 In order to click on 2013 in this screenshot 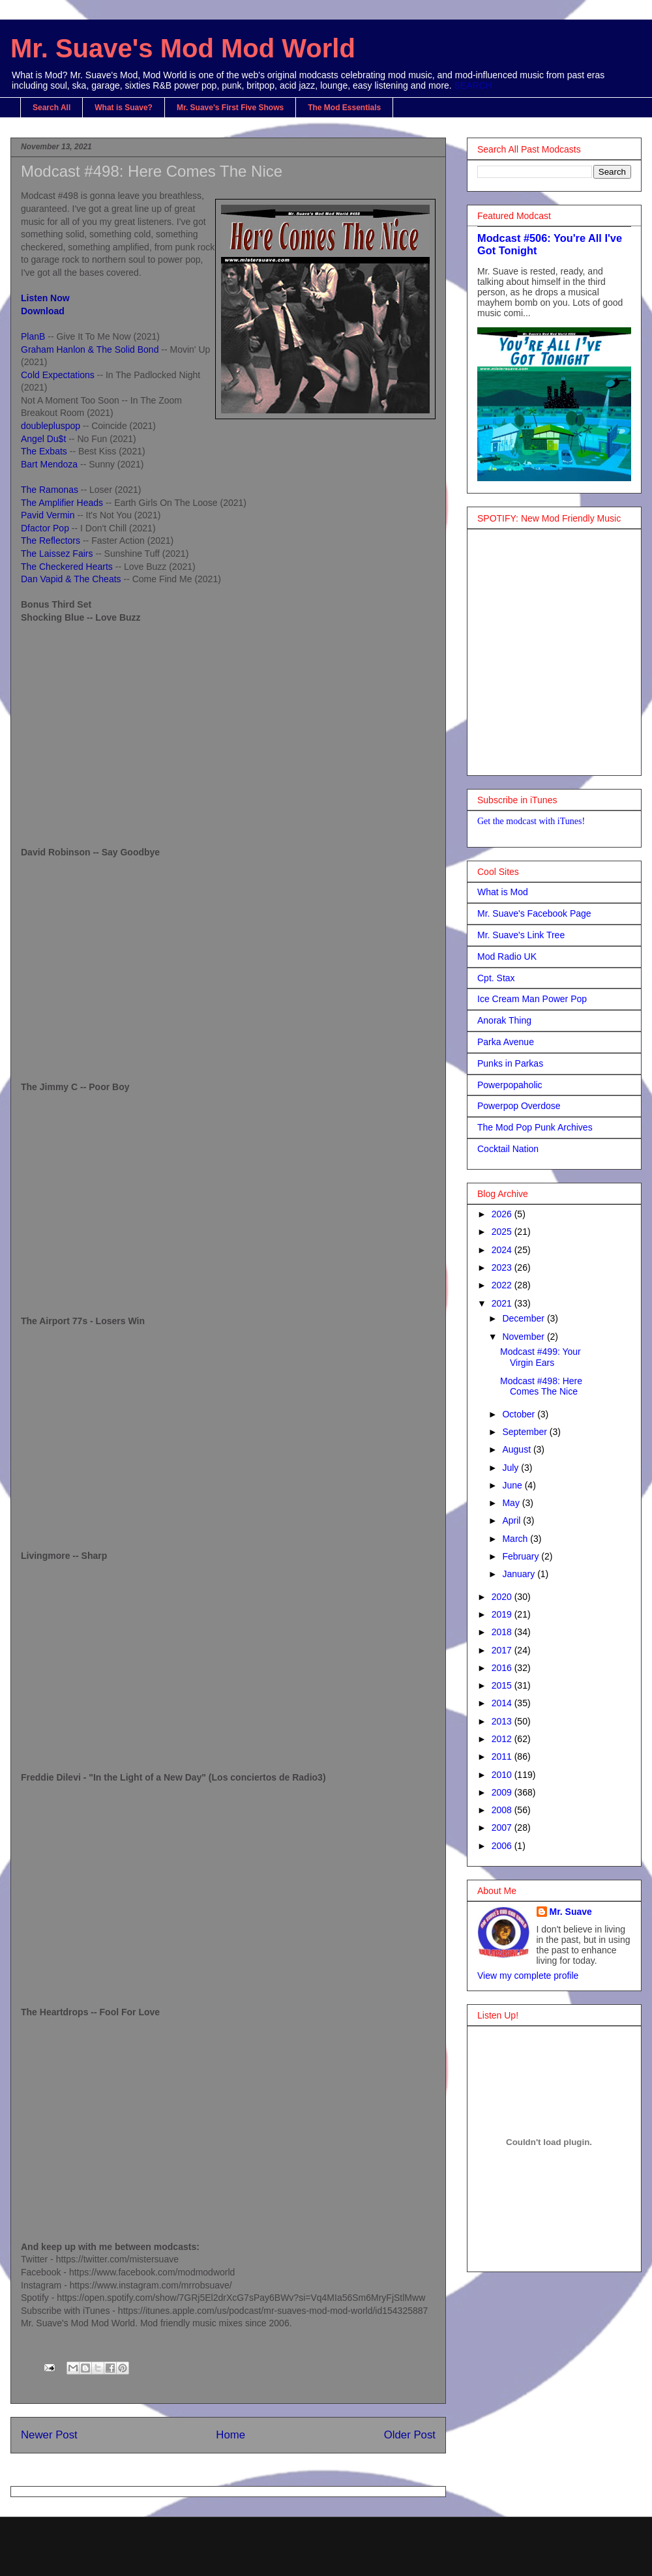, I will do `click(503, 1721)`.